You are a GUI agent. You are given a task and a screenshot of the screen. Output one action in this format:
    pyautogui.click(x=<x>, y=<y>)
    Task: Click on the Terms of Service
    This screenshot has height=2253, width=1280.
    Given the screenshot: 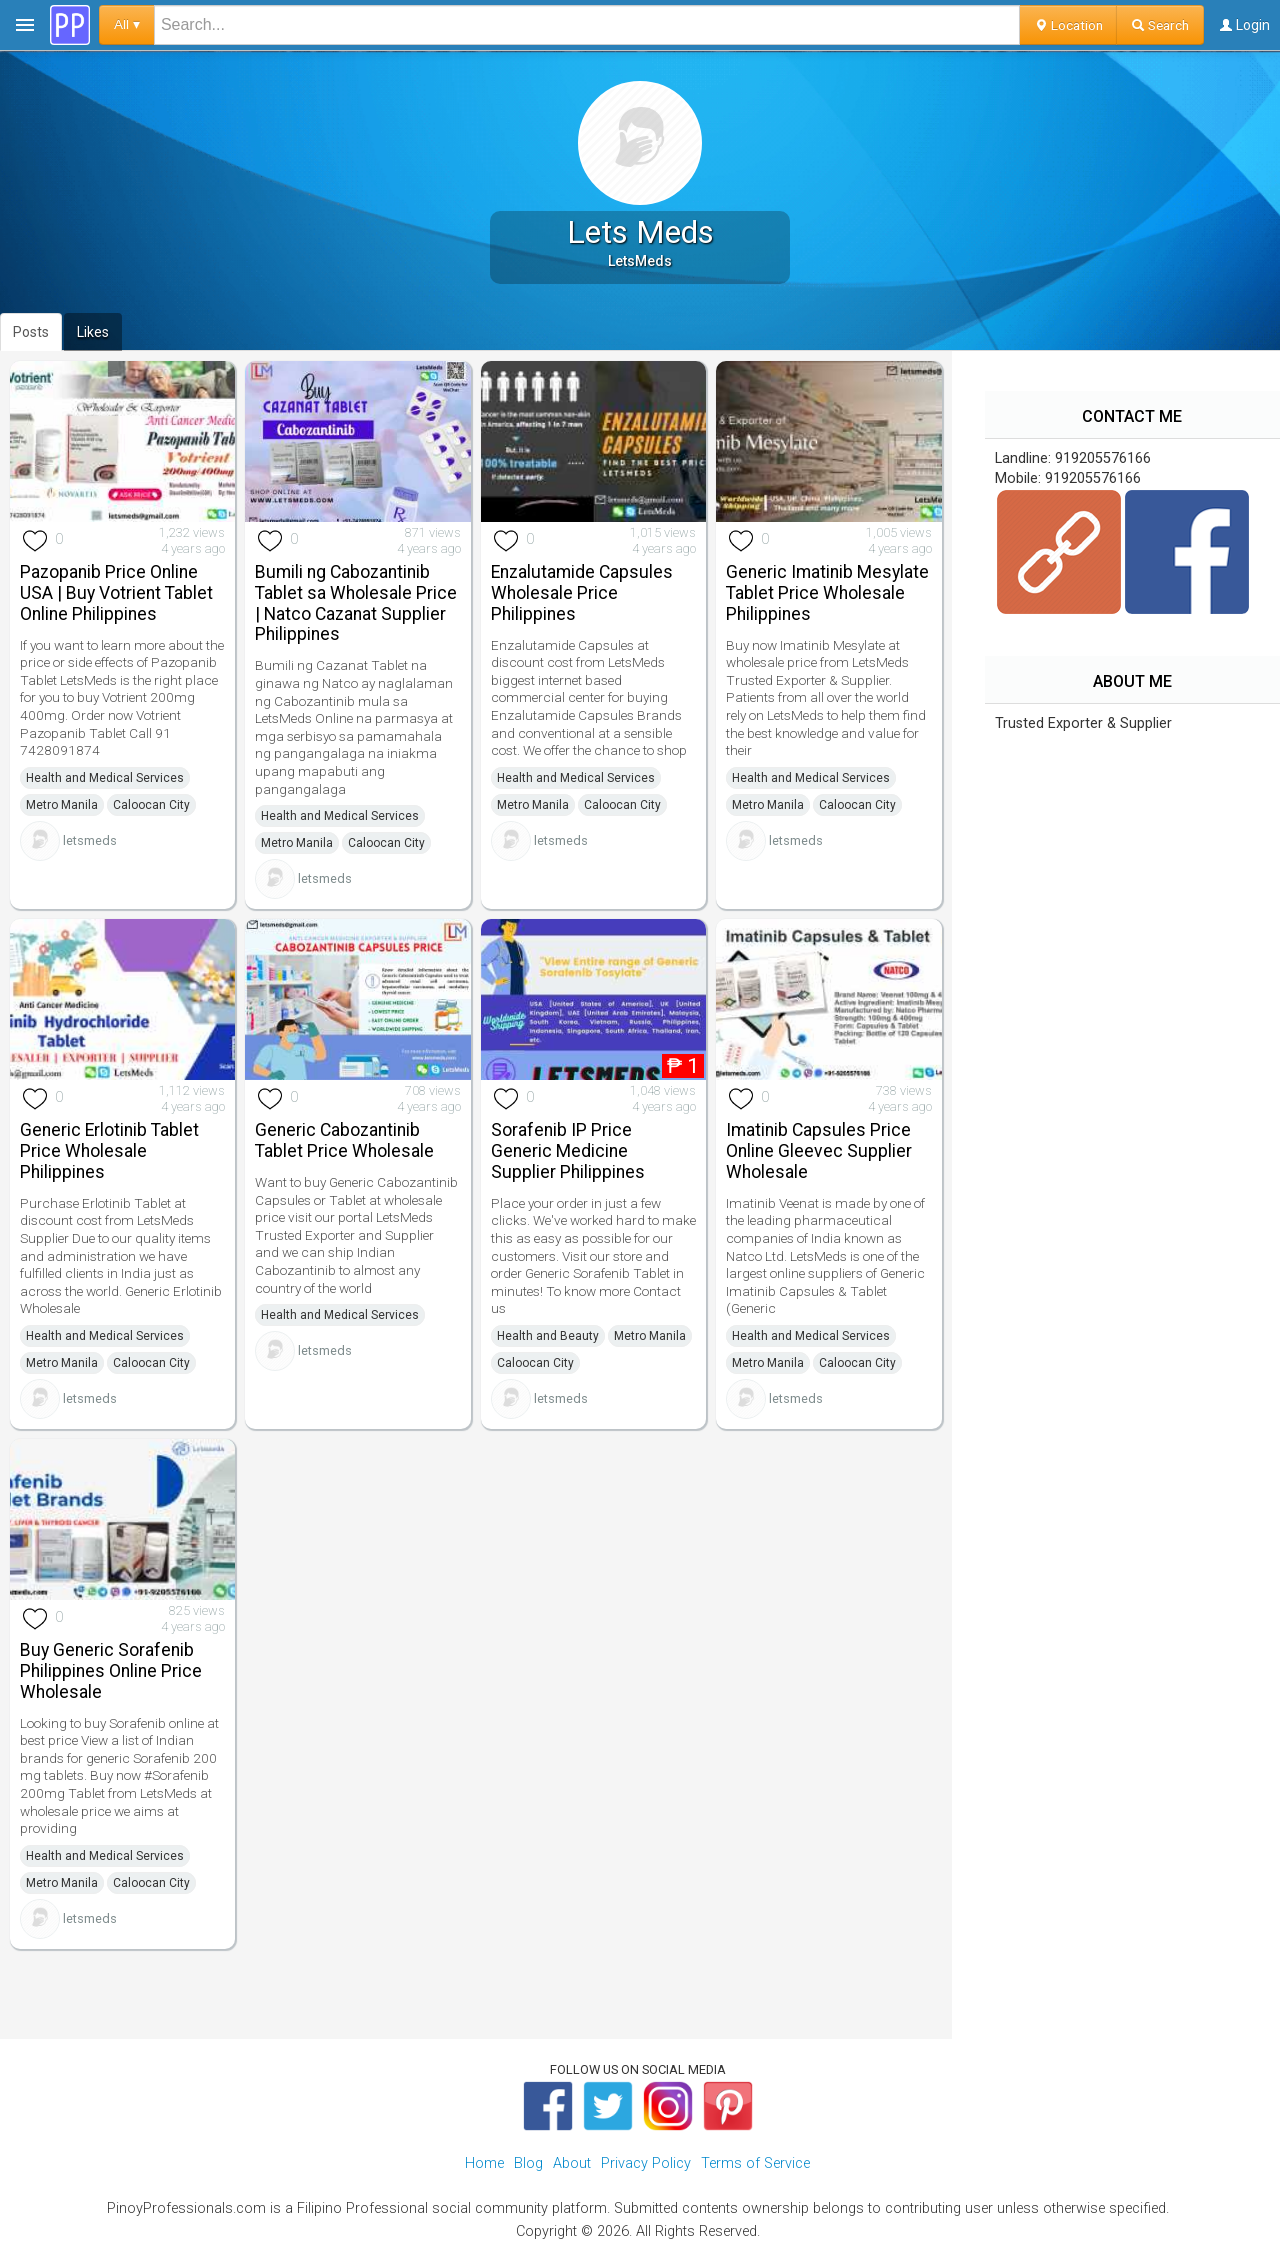 What is the action you would take?
    pyautogui.click(x=755, y=2163)
    